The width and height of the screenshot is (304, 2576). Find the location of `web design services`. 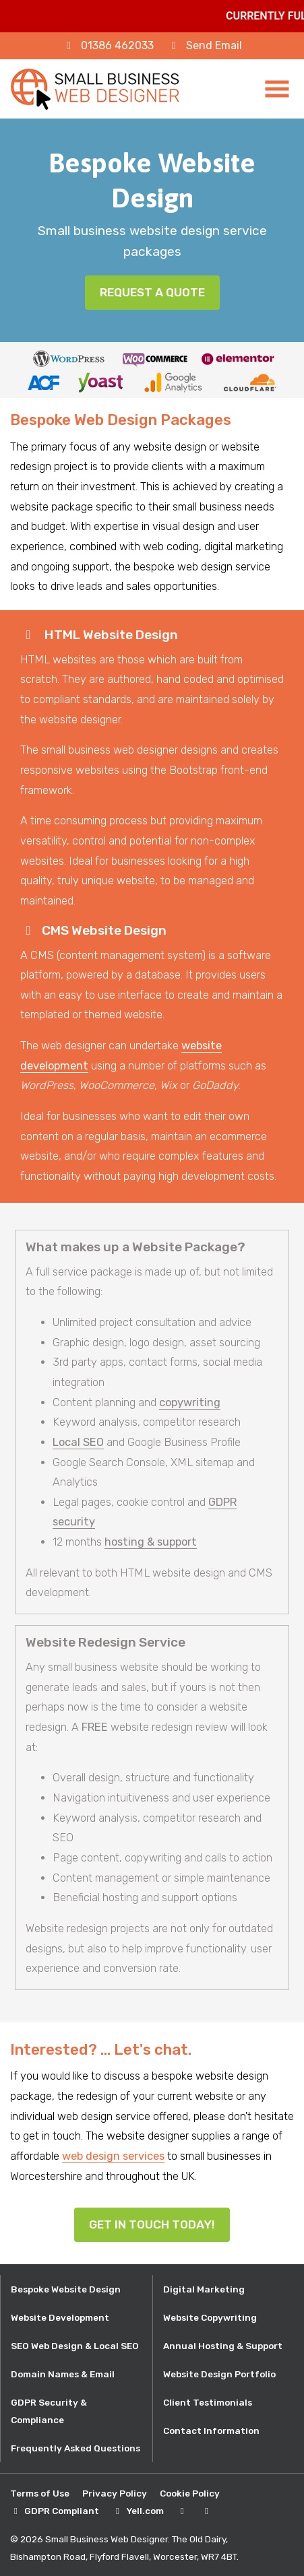

web design services is located at coordinates (113, 2156).